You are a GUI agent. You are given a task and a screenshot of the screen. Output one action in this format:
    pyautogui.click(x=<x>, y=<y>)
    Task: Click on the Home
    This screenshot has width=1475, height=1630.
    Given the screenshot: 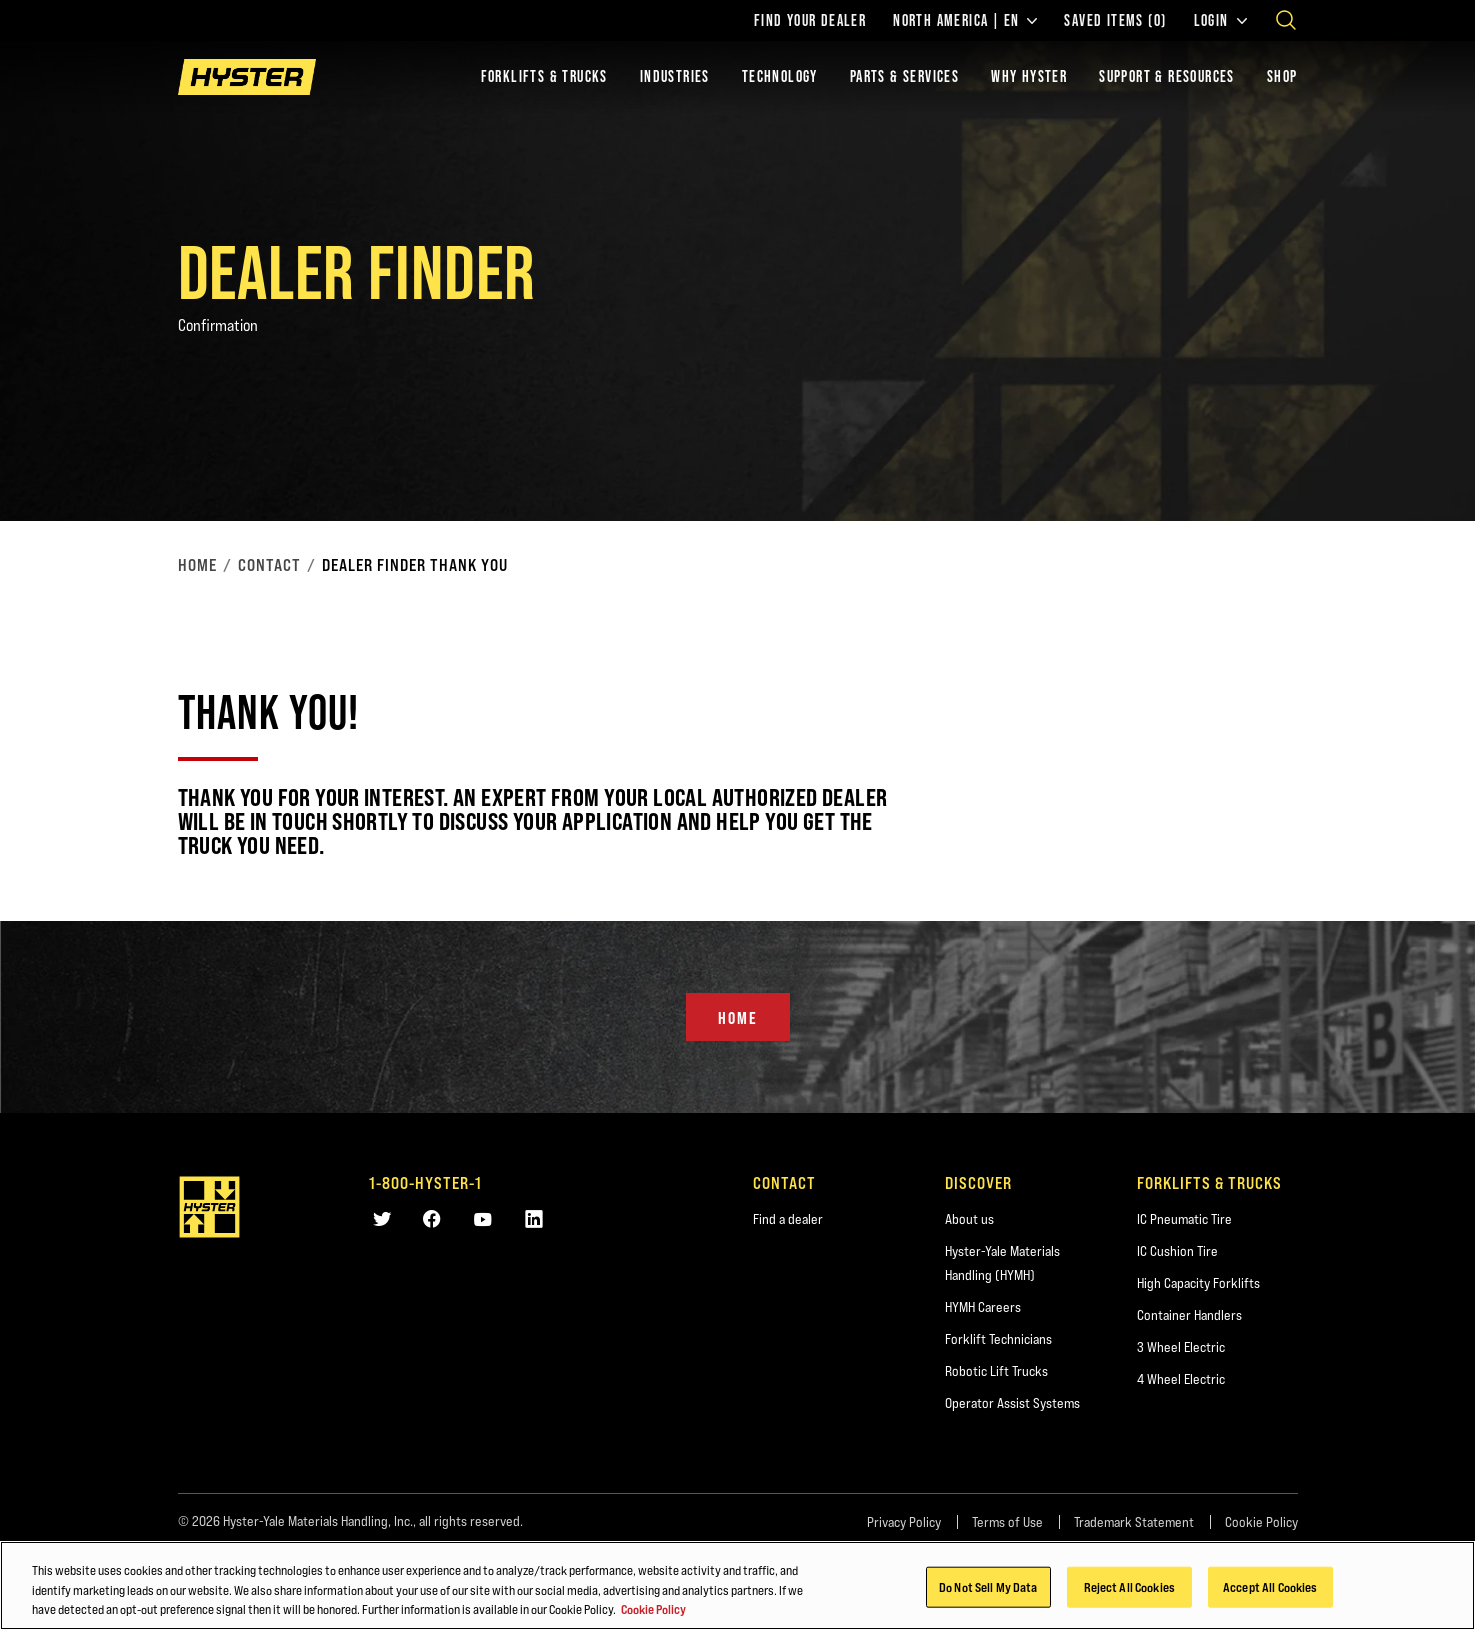 What is the action you would take?
    pyautogui.click(x=197, y=565)
    